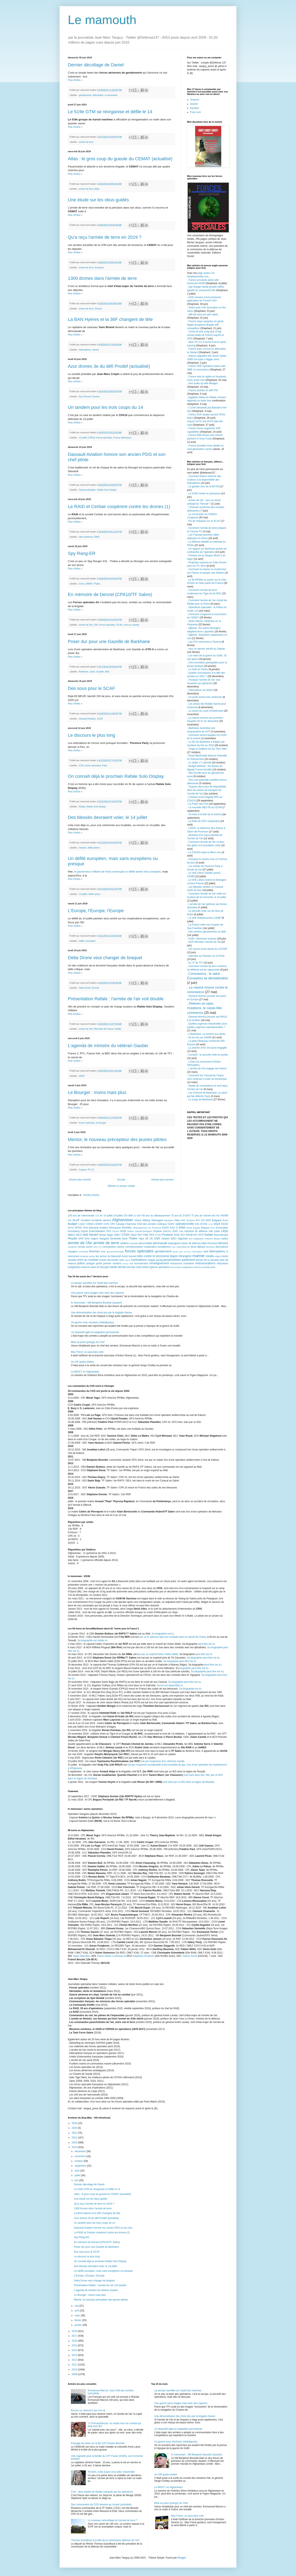 The image size is (296, 2576). What do you see at coordinates (96, 910) in the screenshot?
I see `L'Europe, l'Europe, l'Europe` at bounding box center [96, 910].